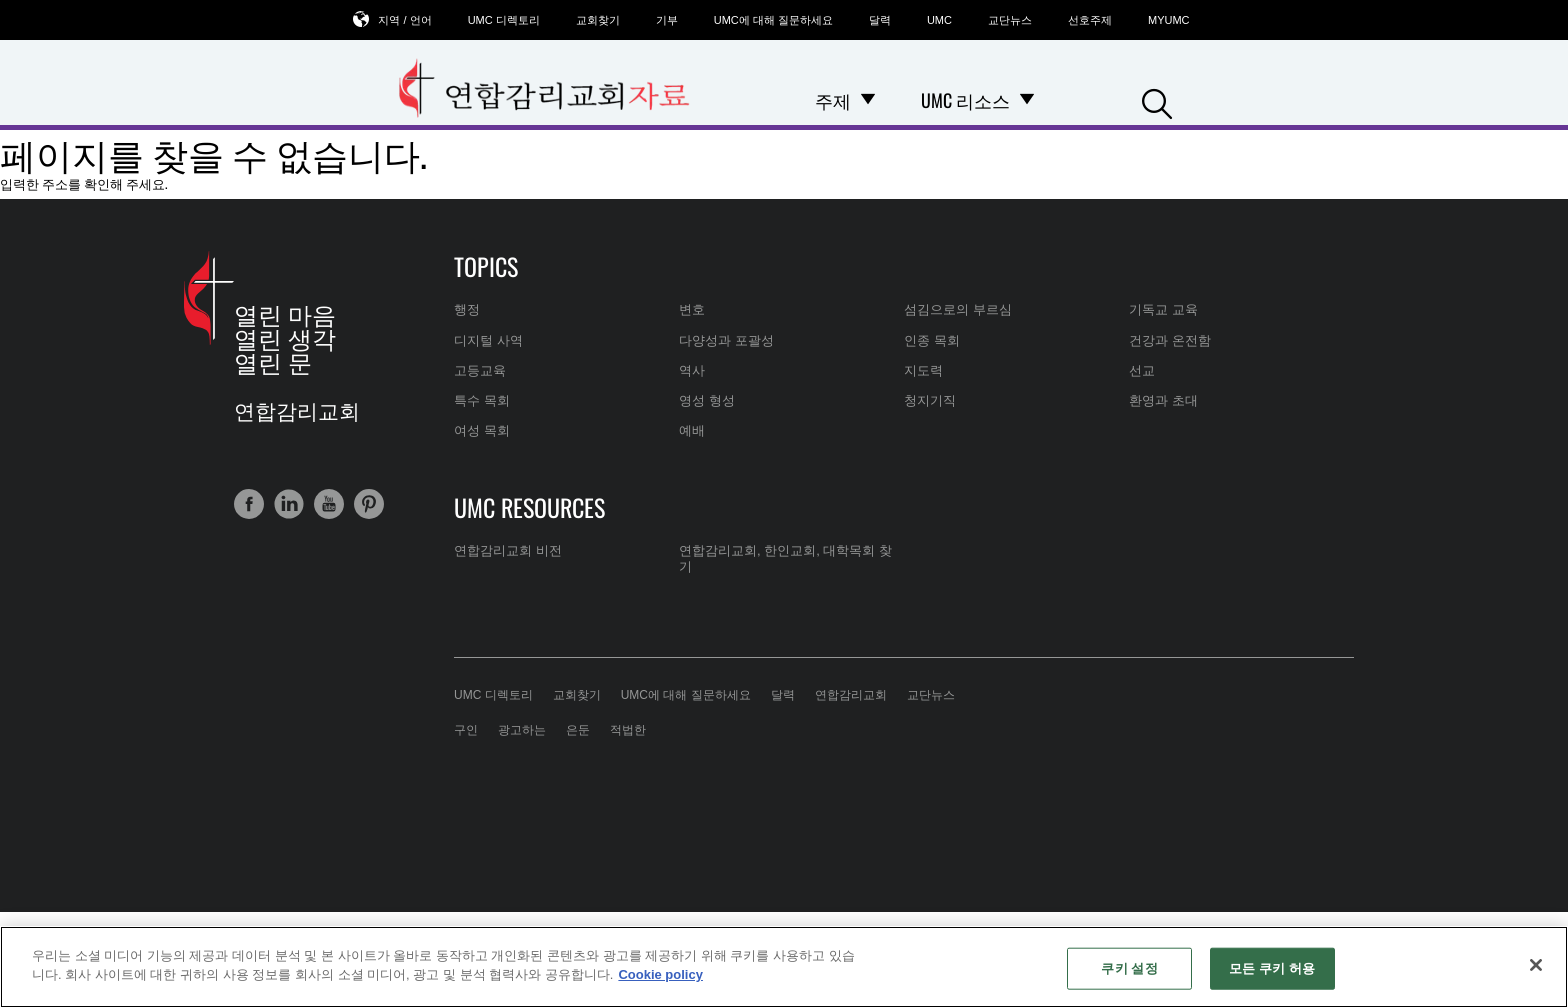 The width and height of the screenshot is (1568, 1008). I want to click on UMC에 대해 질문하세요, so click(773, 20).